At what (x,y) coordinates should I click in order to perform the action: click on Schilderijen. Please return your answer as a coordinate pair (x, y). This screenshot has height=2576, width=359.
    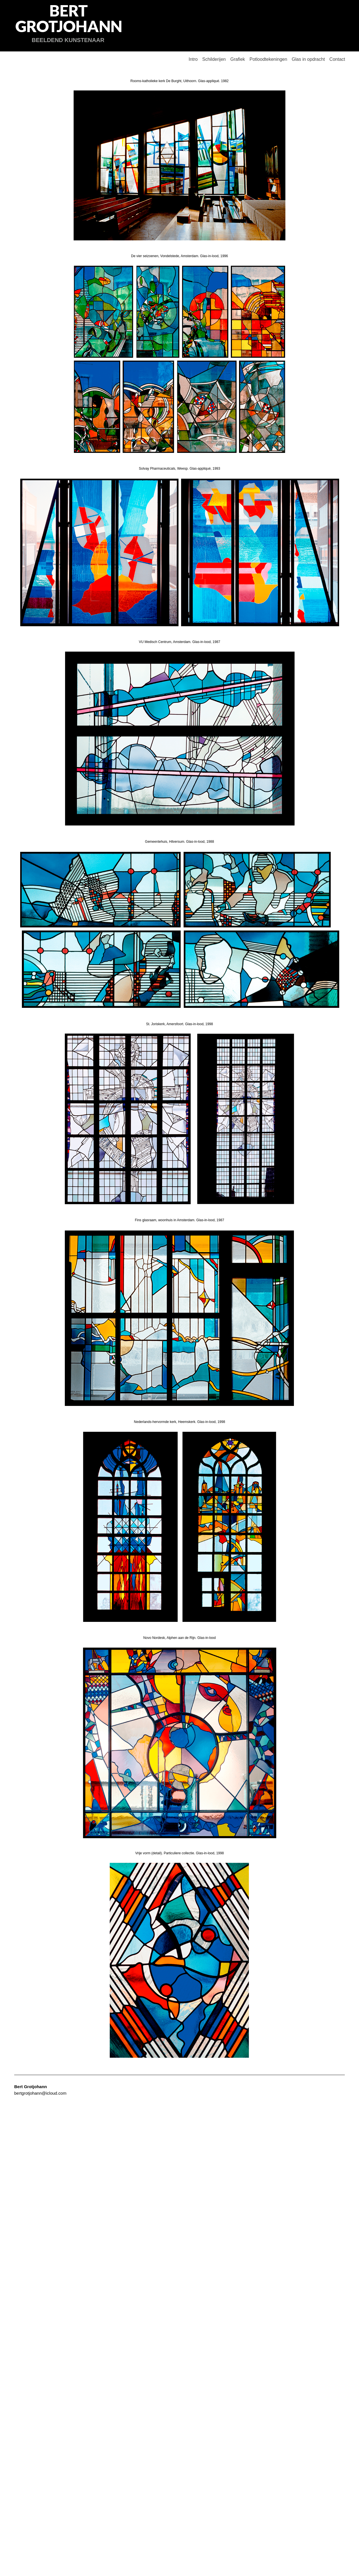
    Looking at the image, I should click on (214, 59).